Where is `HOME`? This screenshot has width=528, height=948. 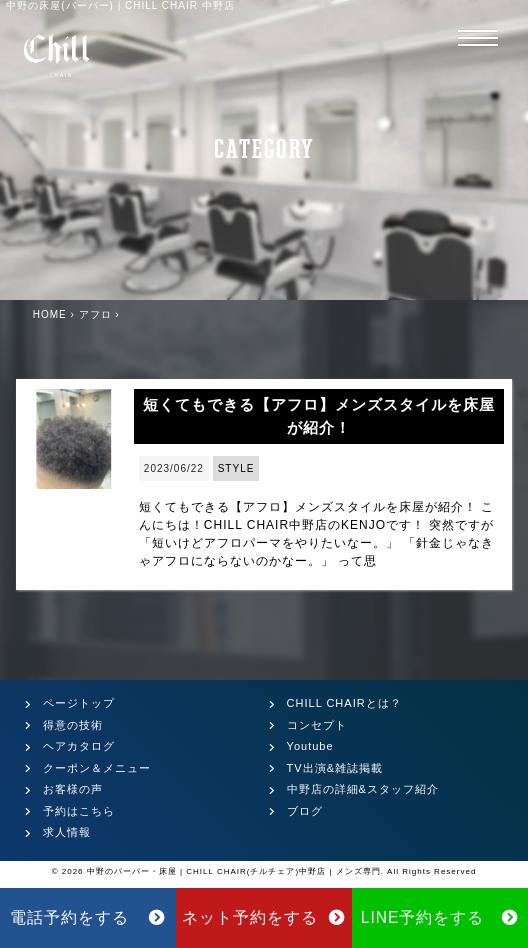
HOME is located at coordinates (50, 314).